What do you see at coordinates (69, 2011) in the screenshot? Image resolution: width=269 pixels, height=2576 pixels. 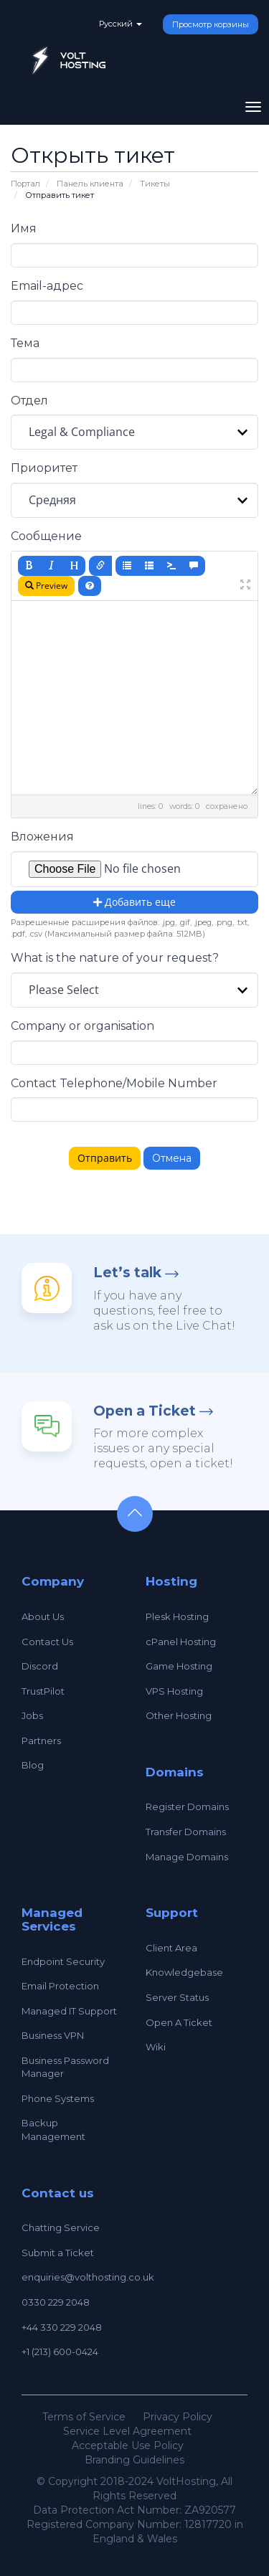 I see `Managed IT Support` at bounding box center [69, 2011].